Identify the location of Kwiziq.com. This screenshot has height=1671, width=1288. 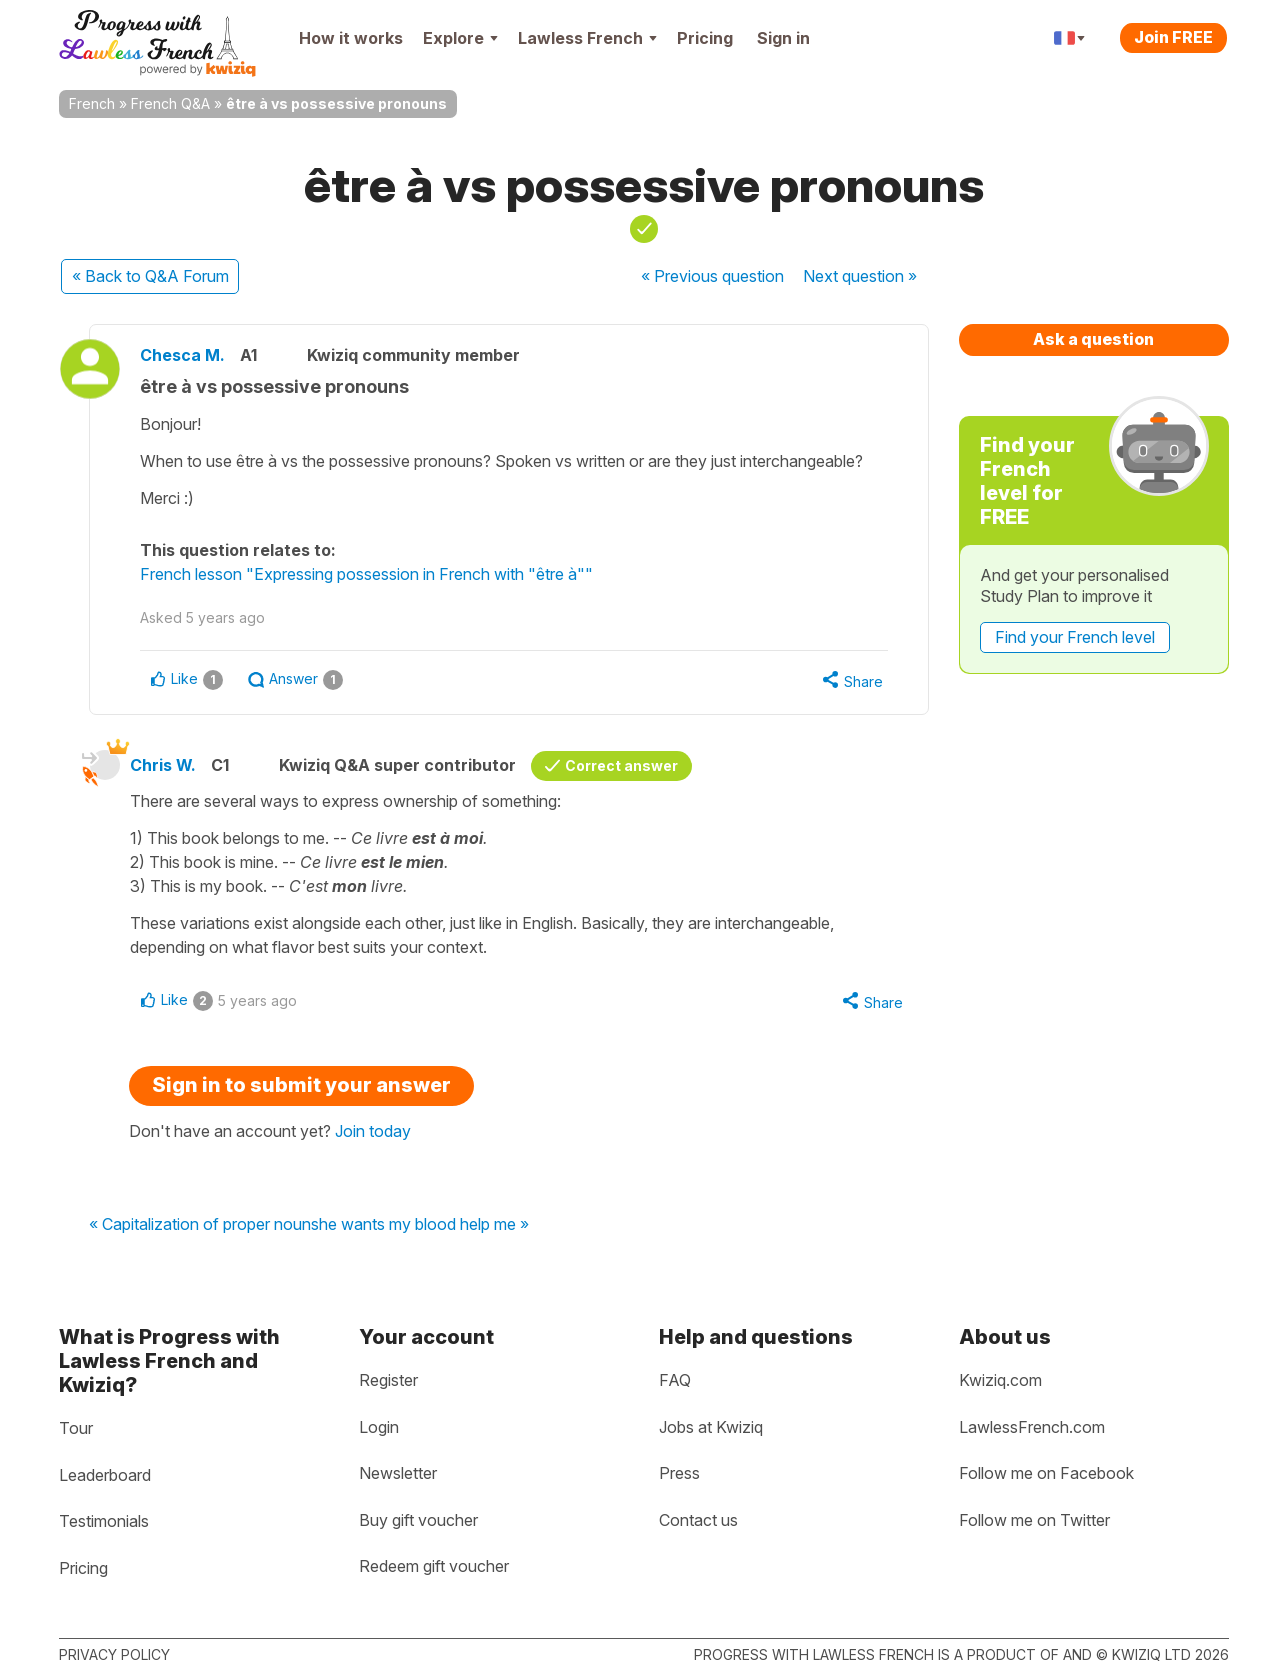
(1000, 1380).